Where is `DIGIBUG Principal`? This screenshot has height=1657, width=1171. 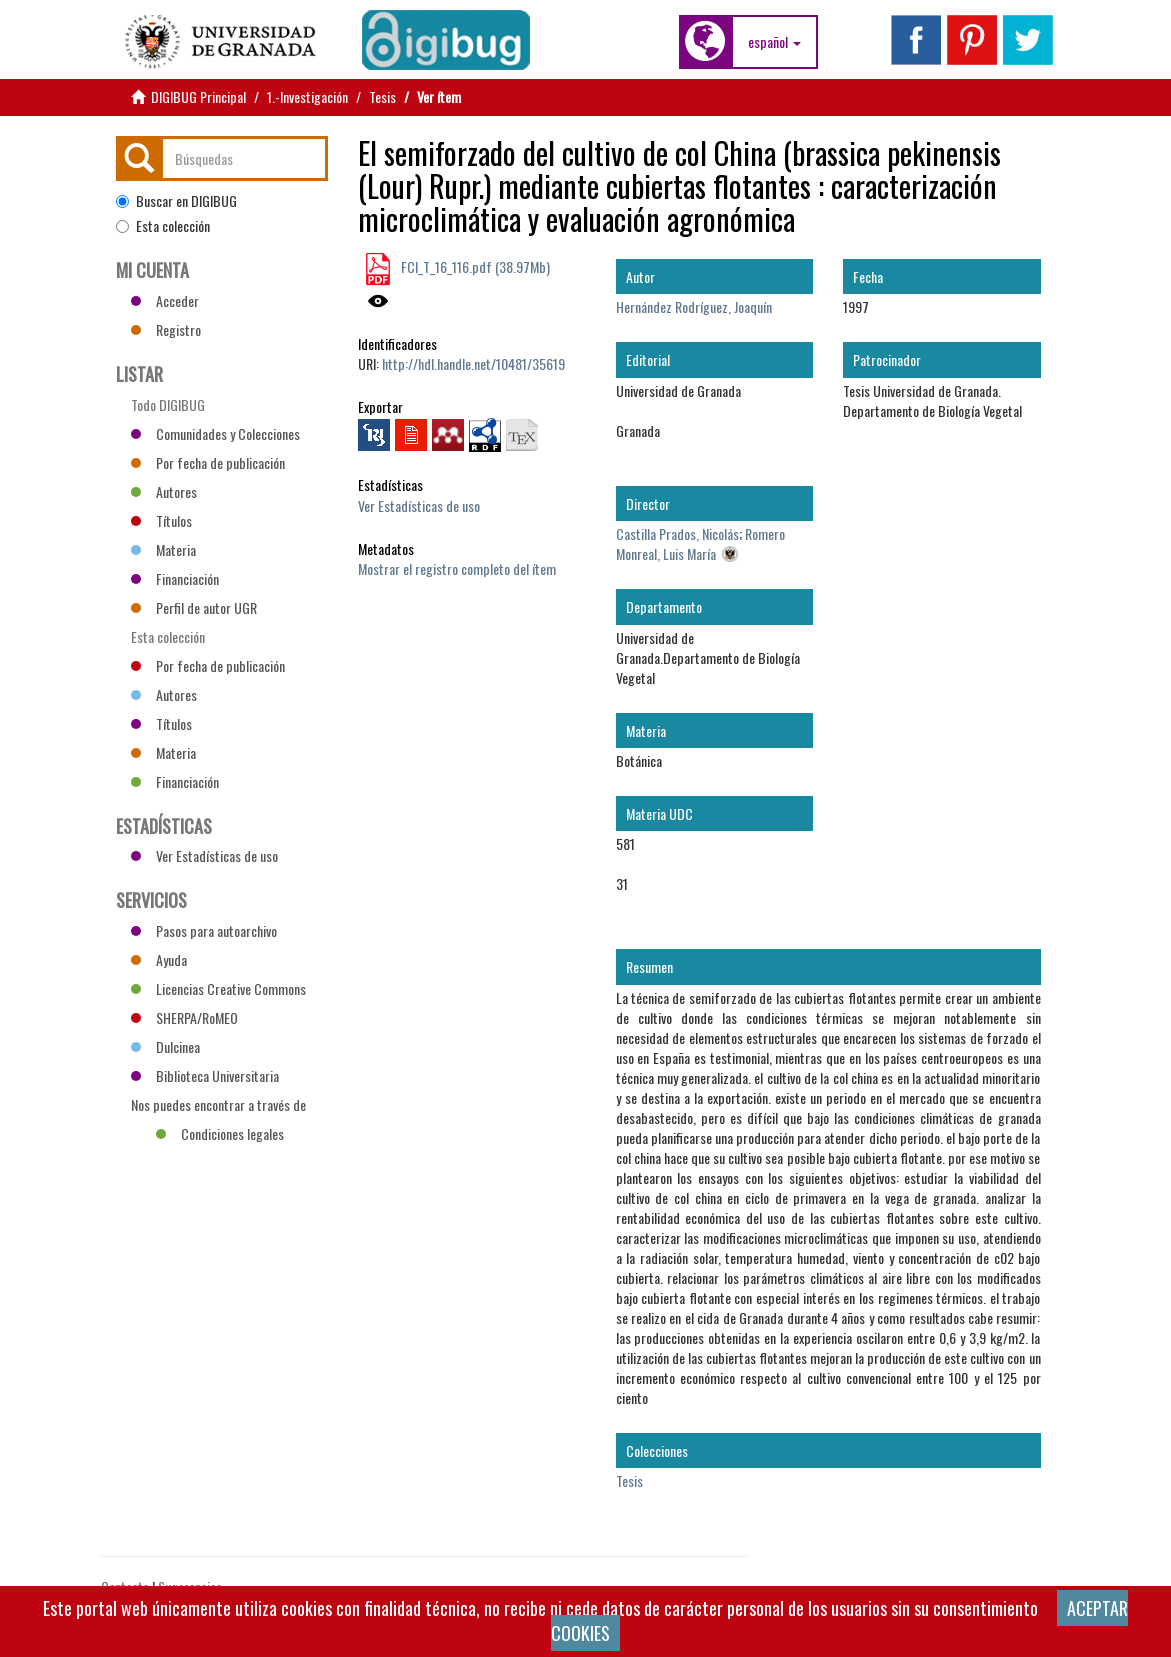
DIGIBUG Principal is located at coordinates (198, 96).